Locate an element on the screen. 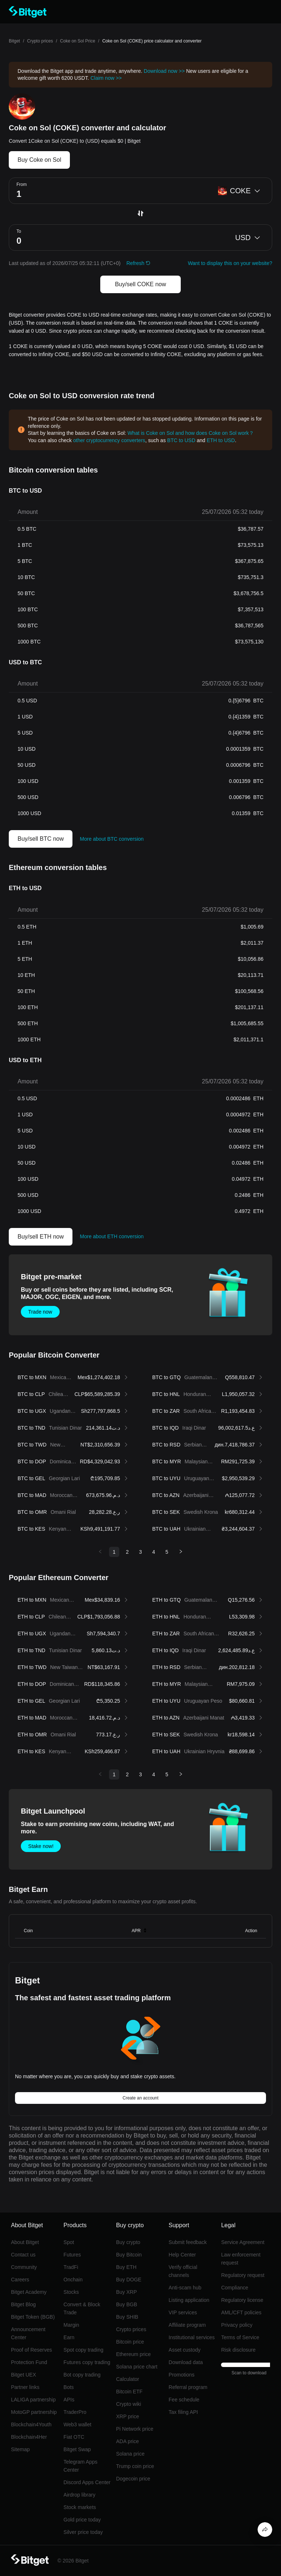 The image size is (281, 2576). Crypto wiki is located at coordinates (128, 2404).